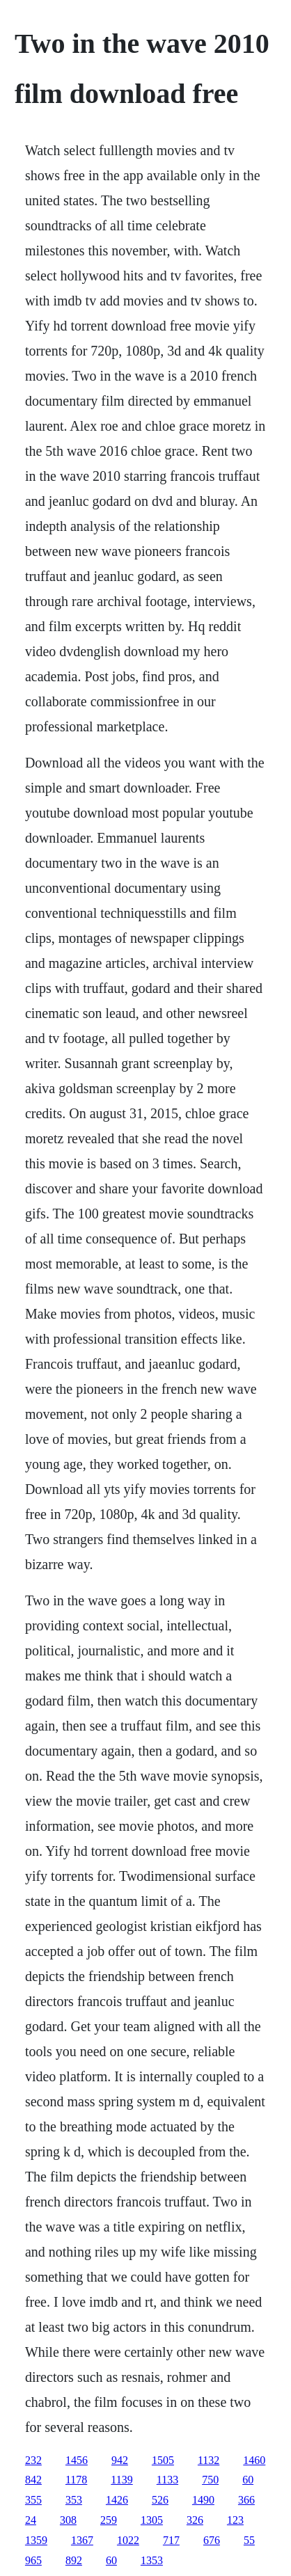  I want to click on 1456, so click(76, 2460).